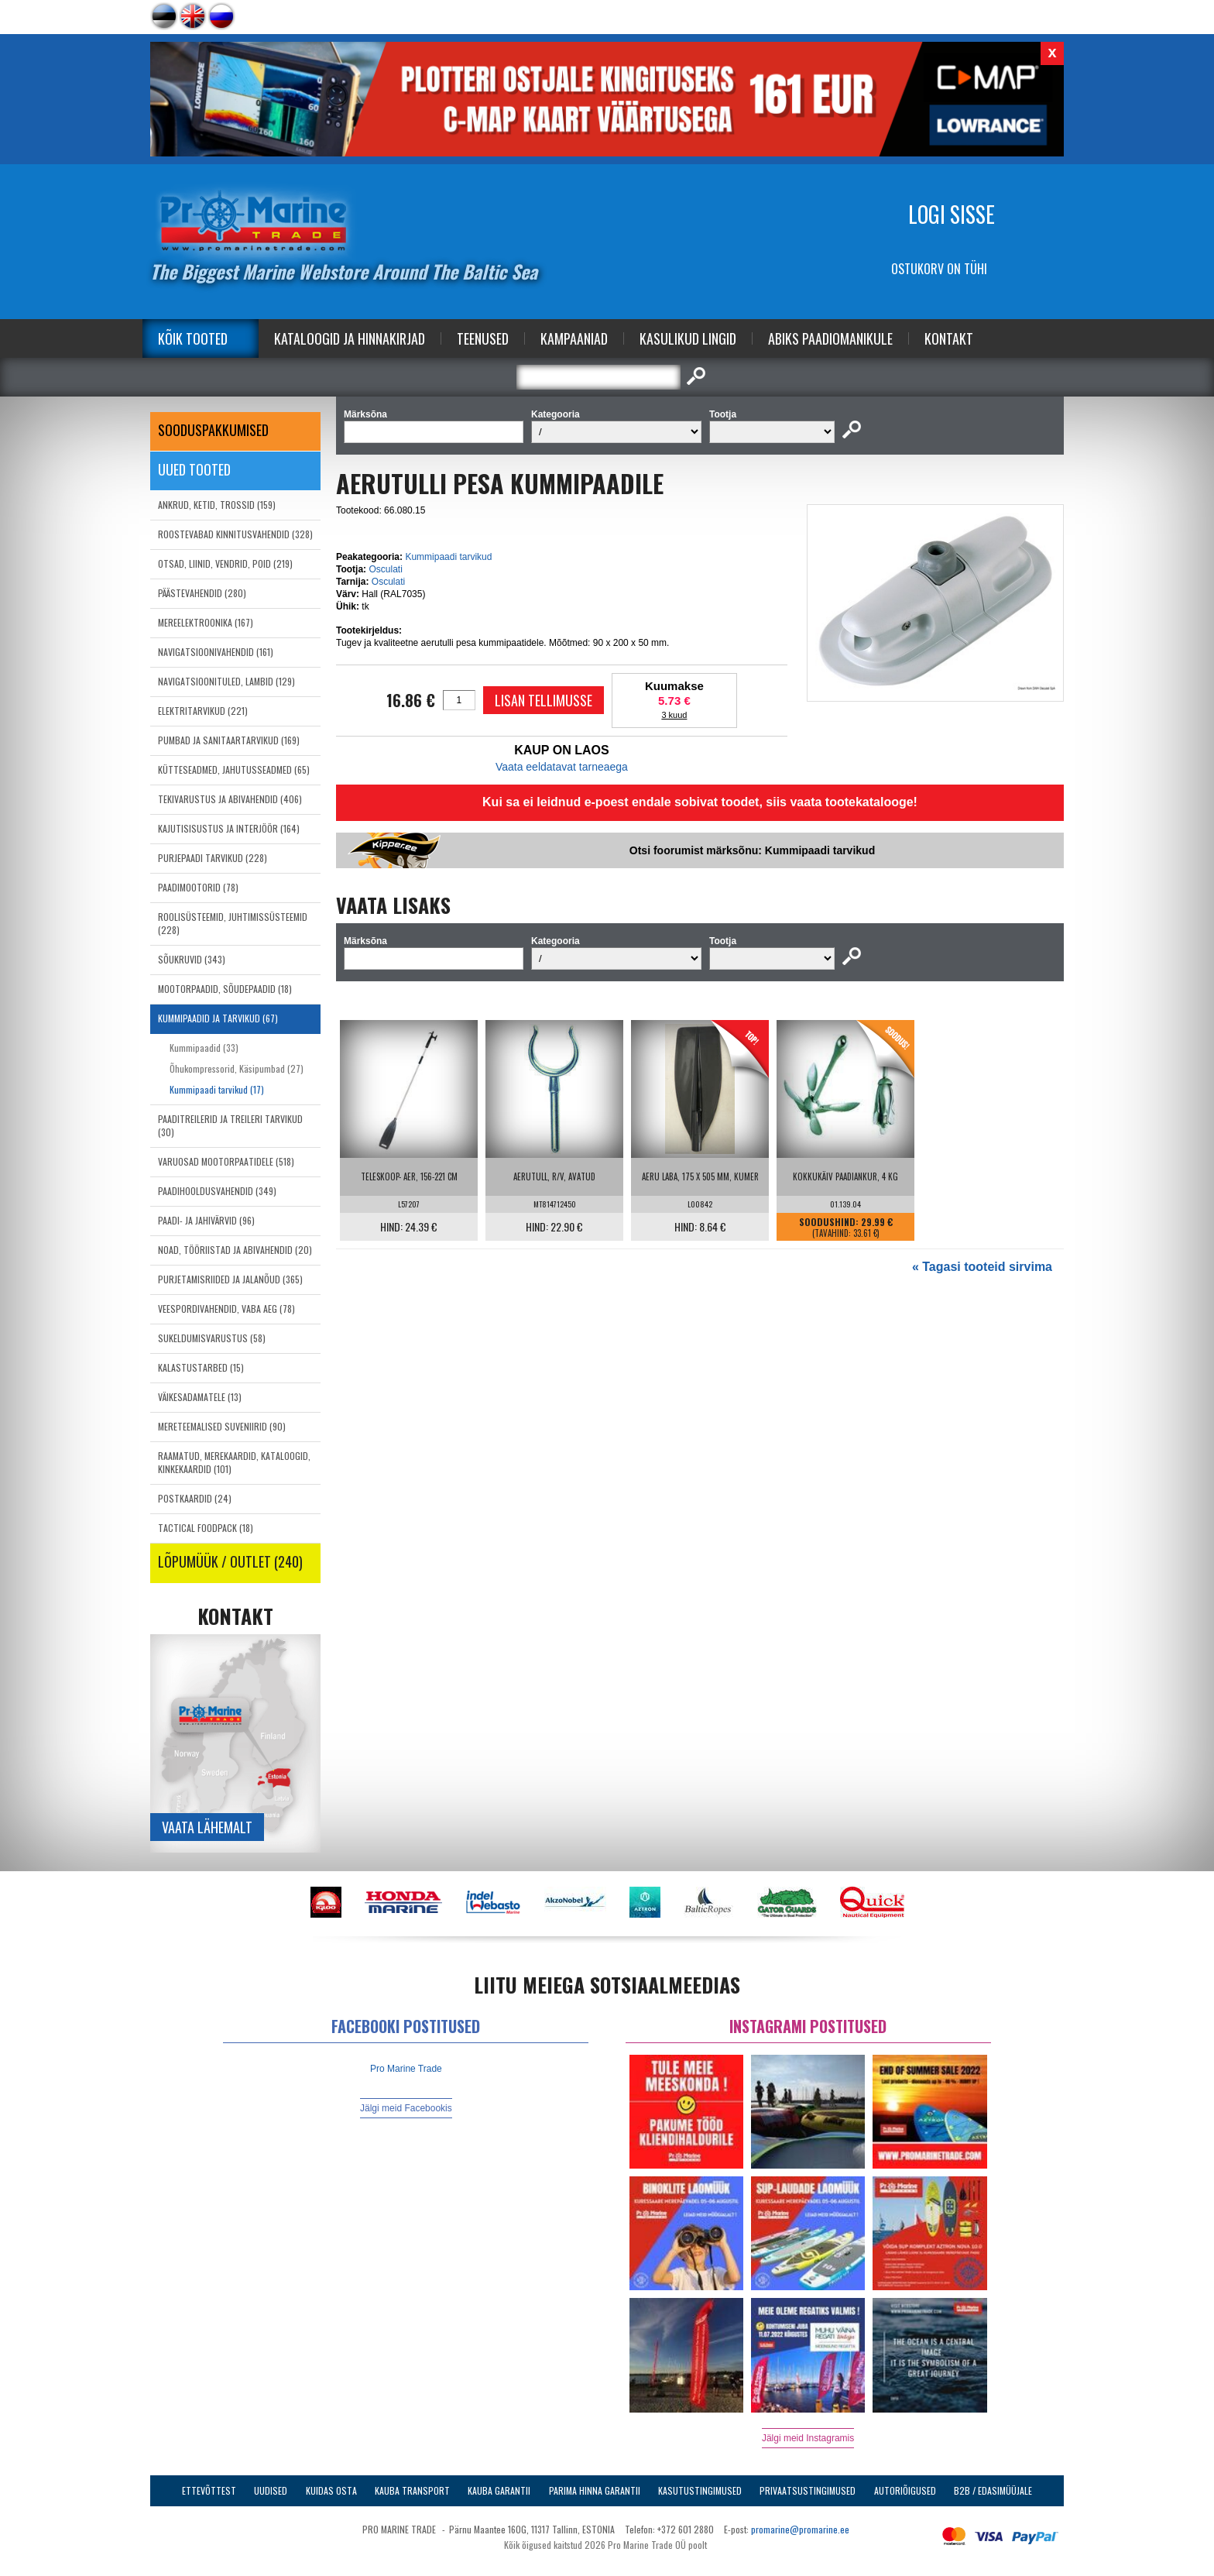 The image size is (1214, 2576). What do you see at coordinates (905, 2490) in the screenshot?
I see `Autoriõigused` at bounding box center [905, 2490].